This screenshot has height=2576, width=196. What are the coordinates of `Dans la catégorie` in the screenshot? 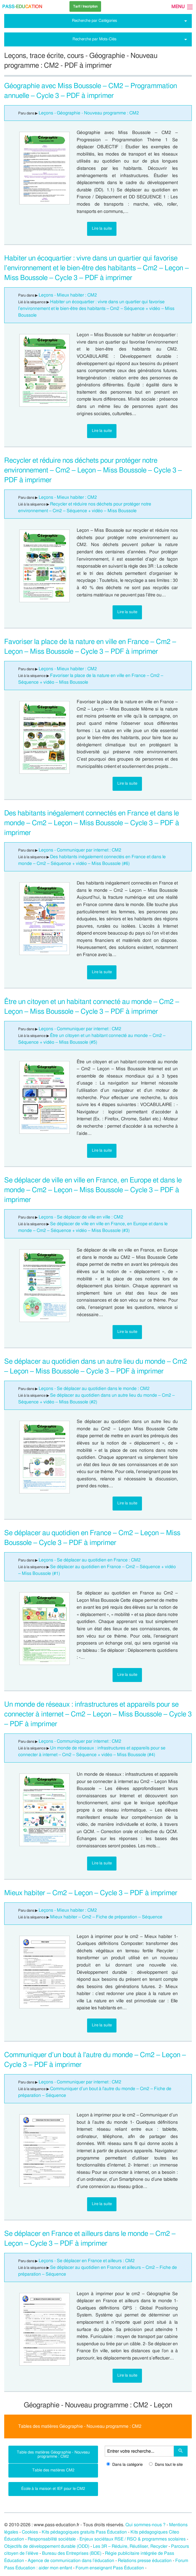 It's located at (124, 2465).